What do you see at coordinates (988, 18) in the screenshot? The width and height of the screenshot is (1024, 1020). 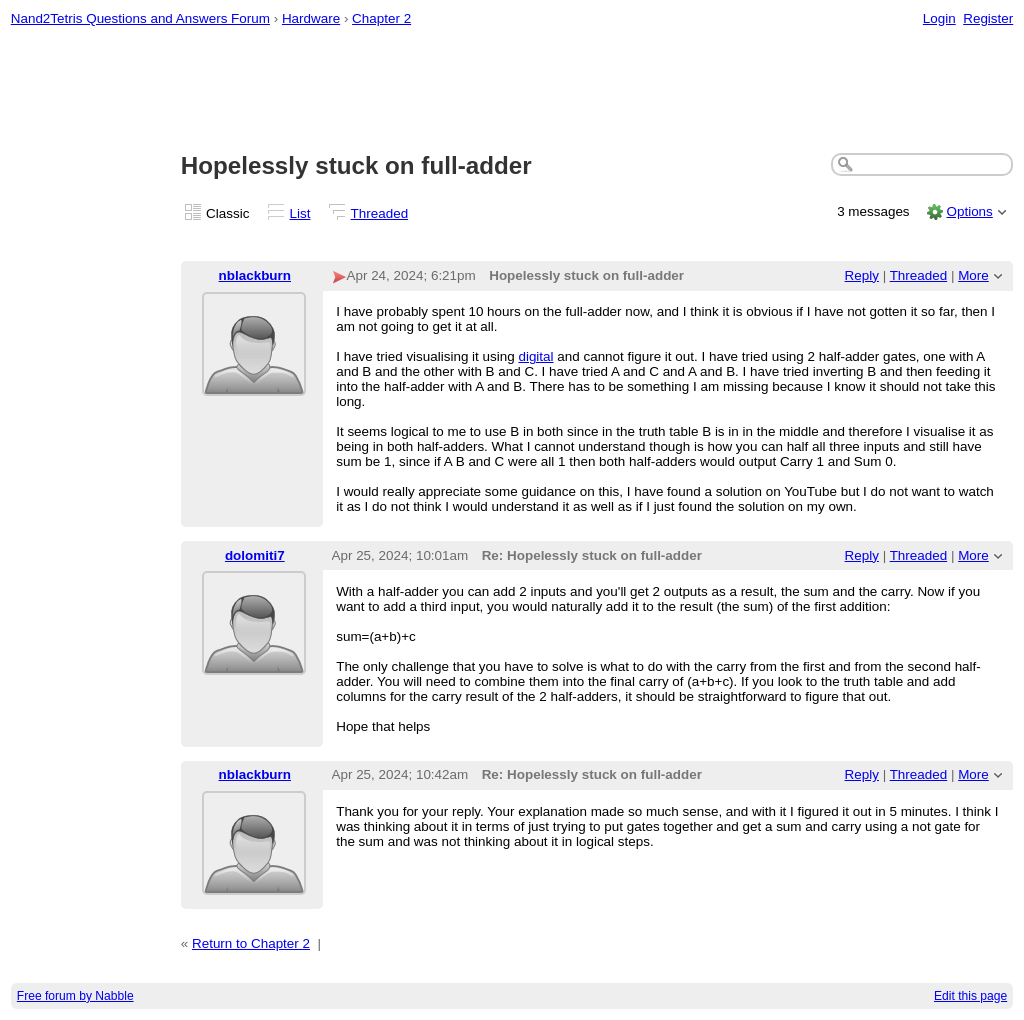 I see `Register` at bounding box center [988, 18].